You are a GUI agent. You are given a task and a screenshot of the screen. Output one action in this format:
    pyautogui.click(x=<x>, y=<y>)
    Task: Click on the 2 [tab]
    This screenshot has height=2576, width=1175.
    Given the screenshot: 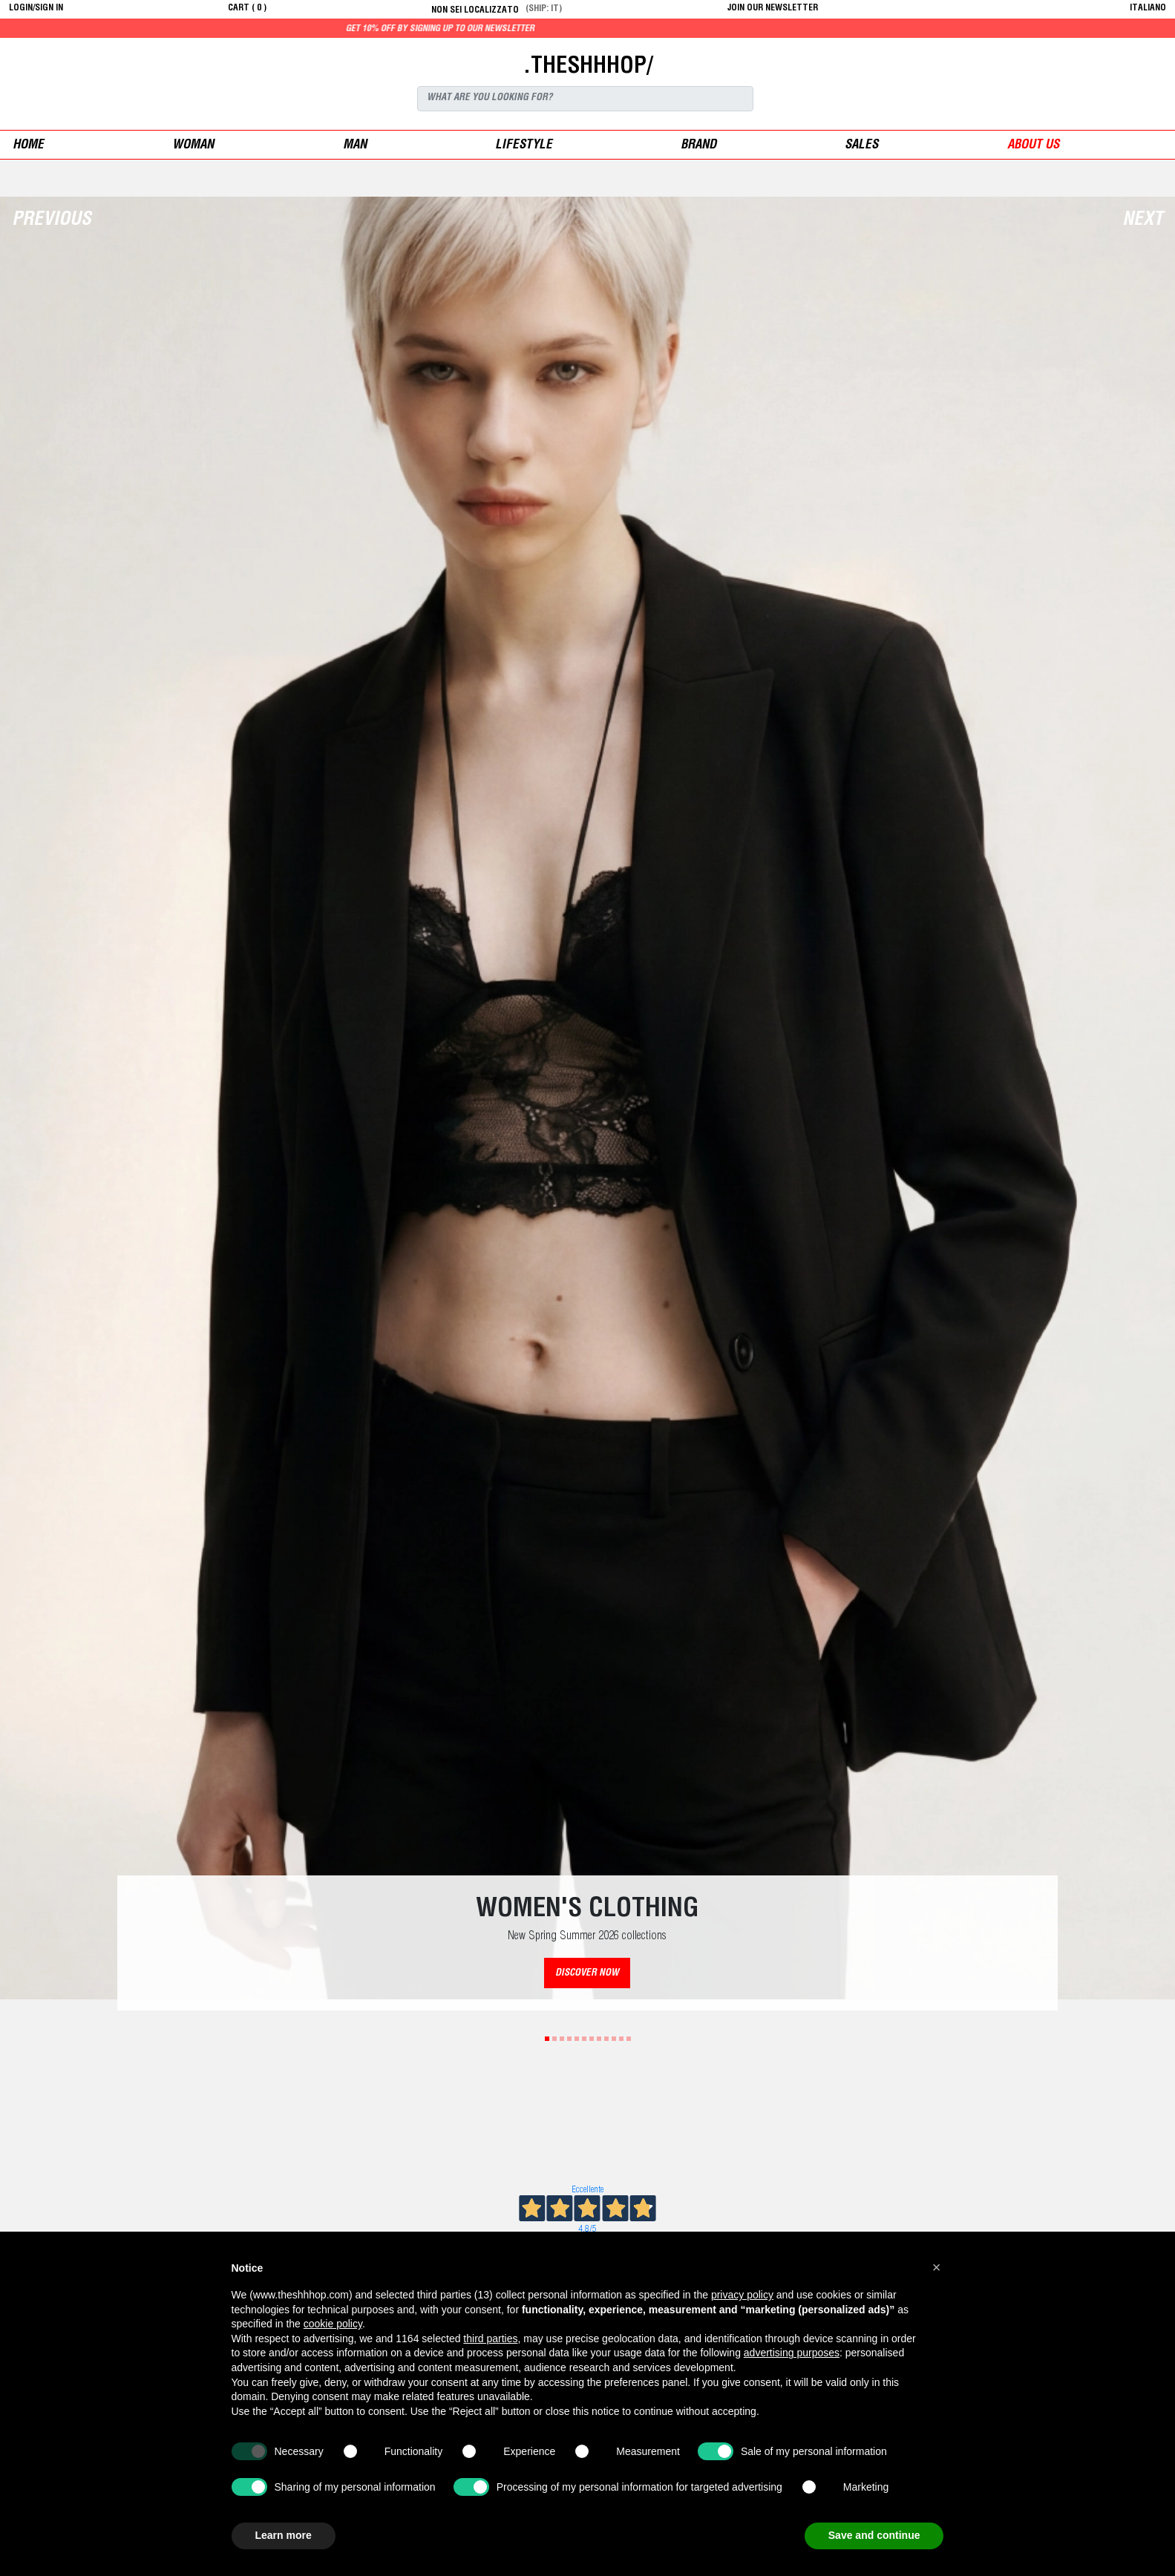 What is the action you would take?
    pyautogui.click(x=554, y=2038)
    